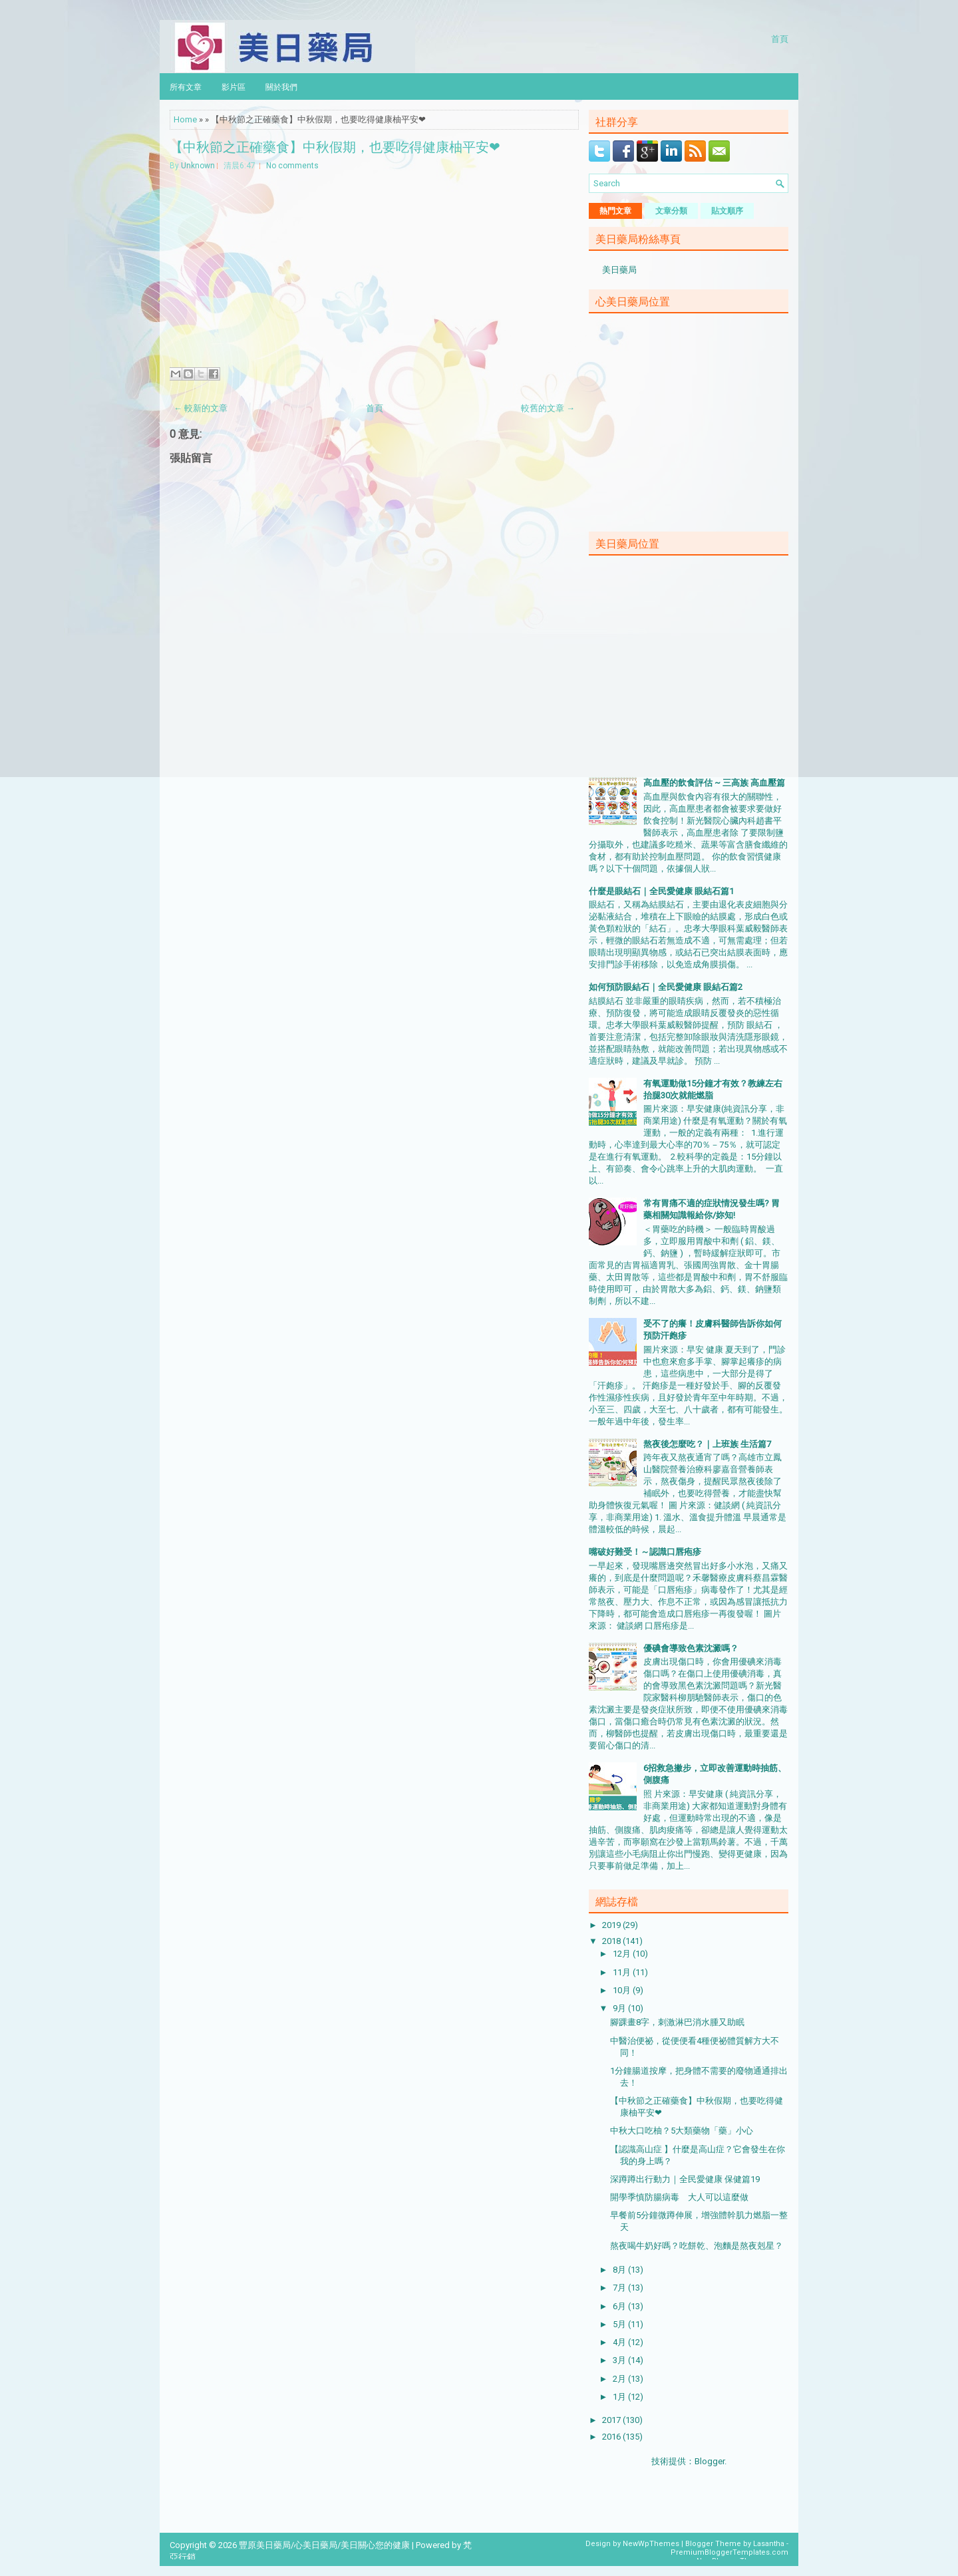 The height and width of the screenshot is (2576, 958). Describe the element at coordinates (681, 2131) in the screenshot. I see `中秋大口吃柚？5大類藥物「藥」小心` at that location.